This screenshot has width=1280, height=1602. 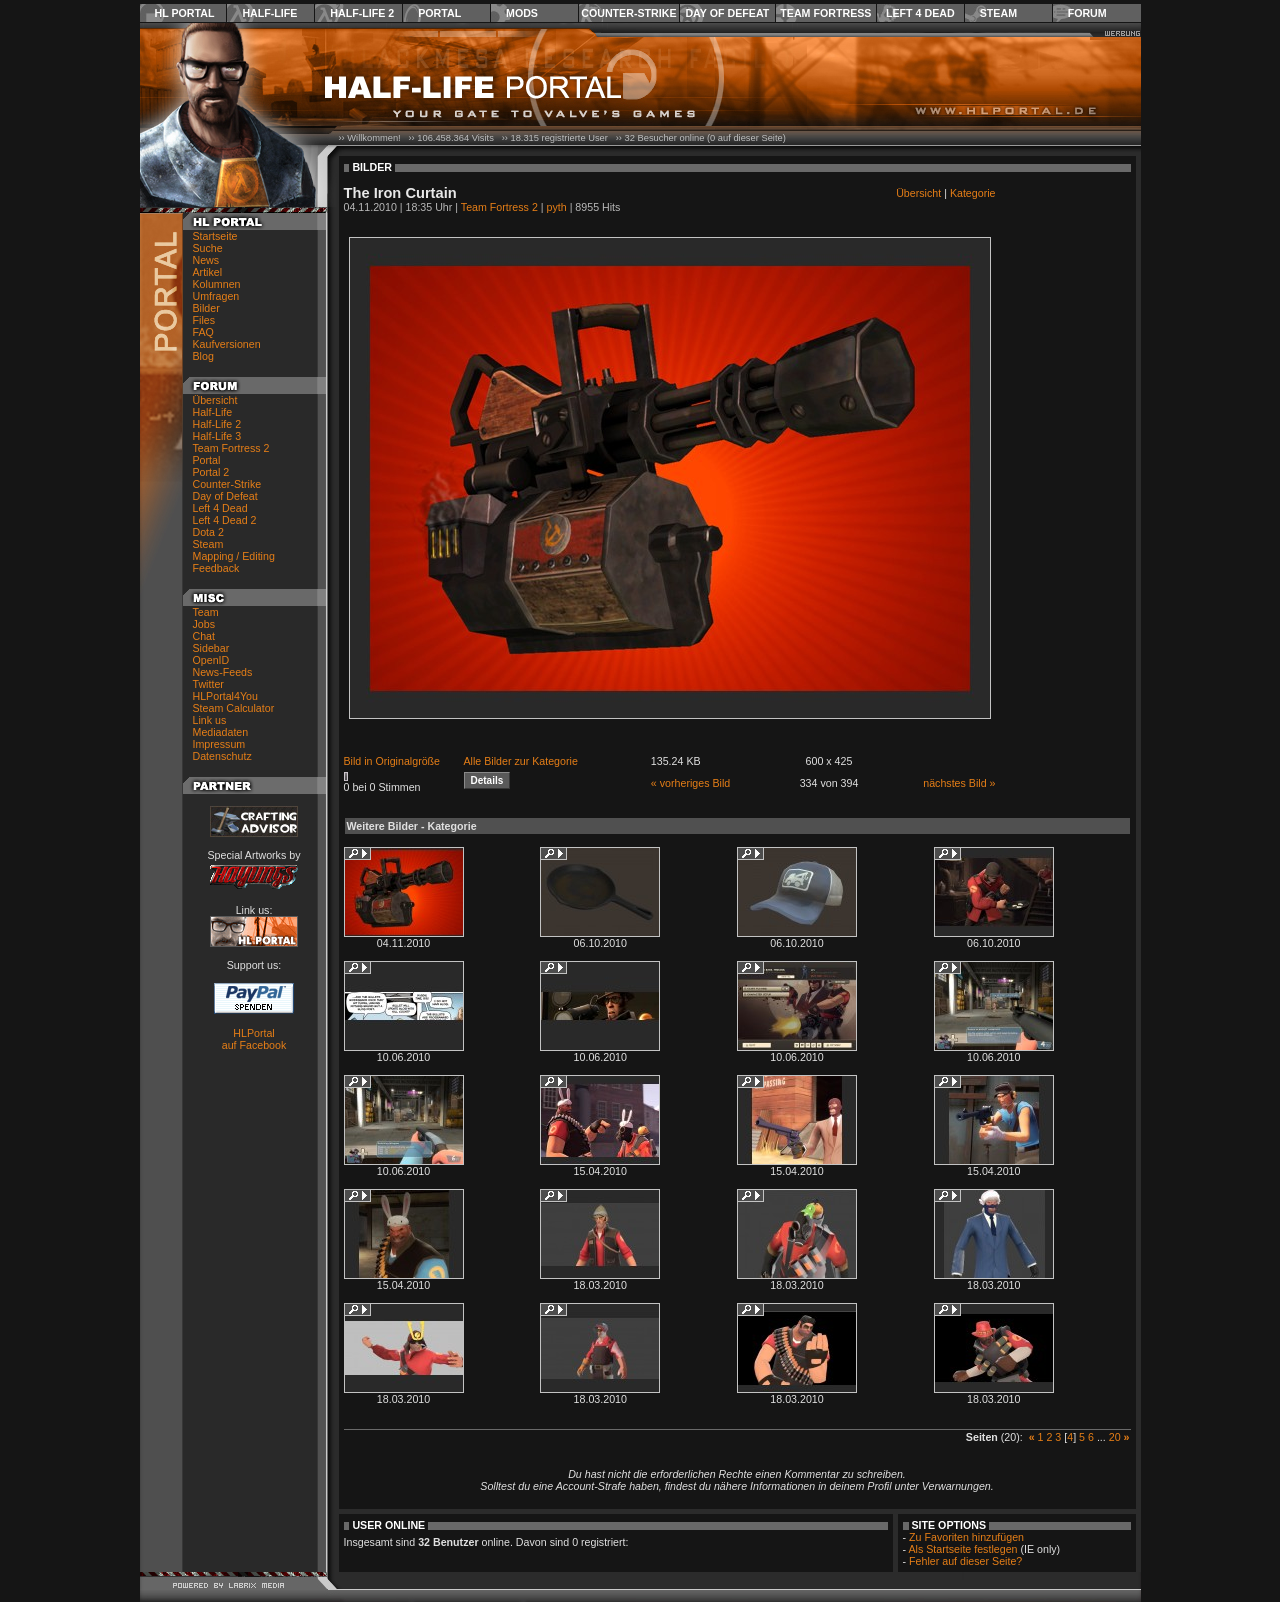 I want to click on Left 4 Dead, so click(x=920, y=13).